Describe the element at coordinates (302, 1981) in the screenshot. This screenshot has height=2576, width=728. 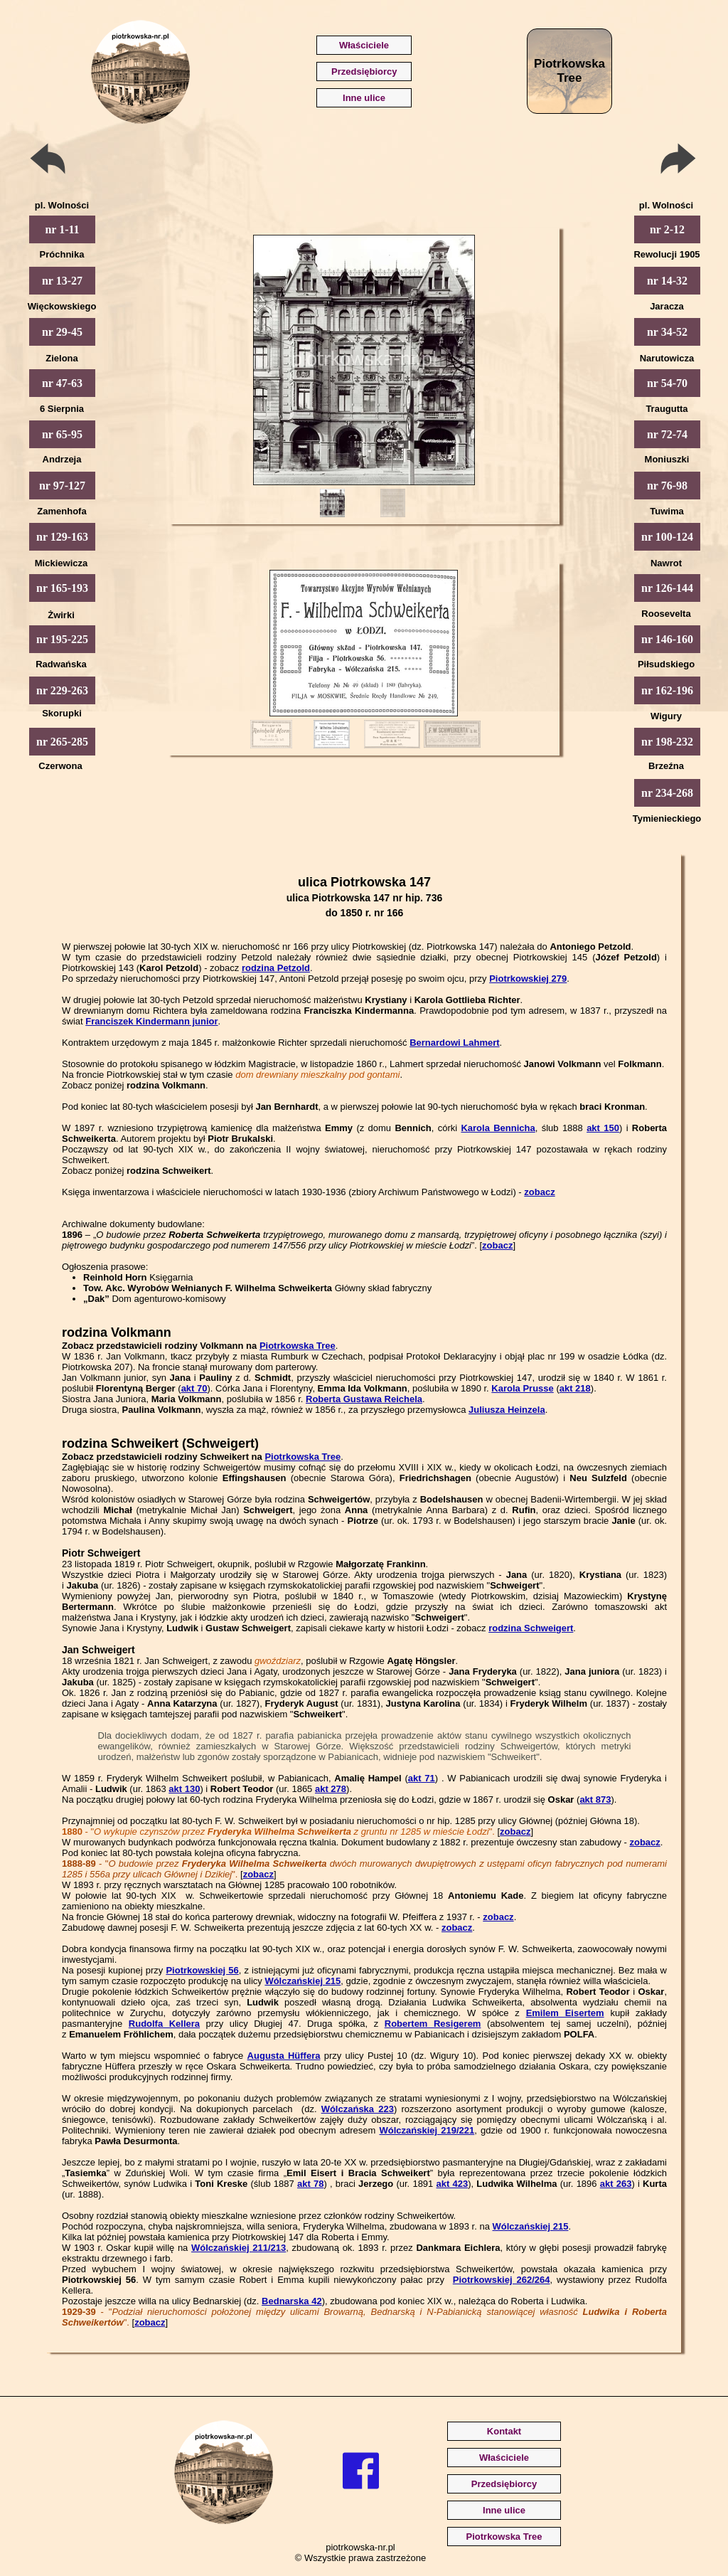
I see `Wólczańskiej 215` at that location.